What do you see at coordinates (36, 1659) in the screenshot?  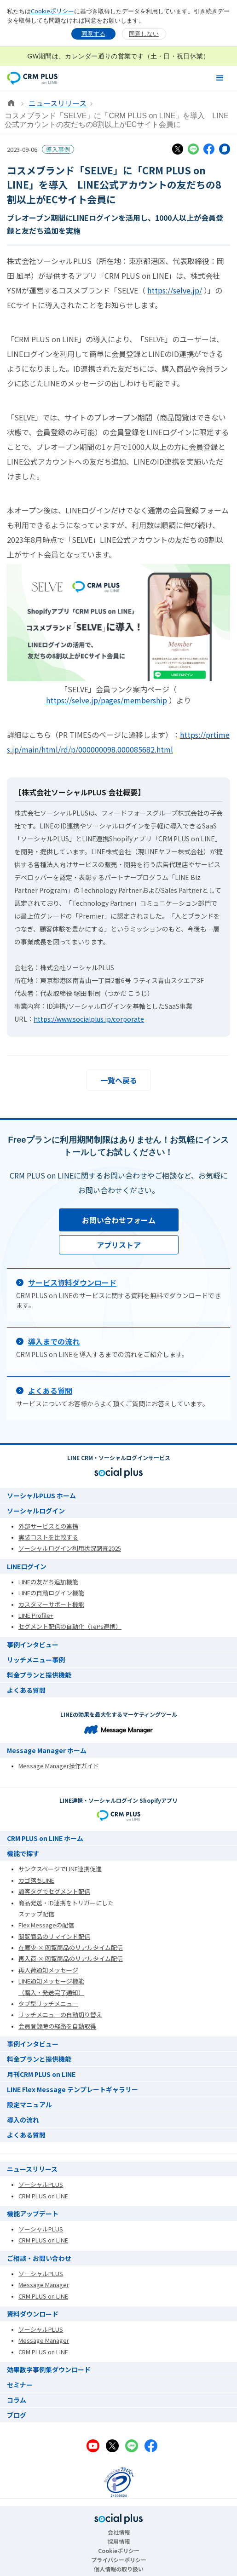 I see `リッチメニュー事例` at bounding box center [36, 1659].